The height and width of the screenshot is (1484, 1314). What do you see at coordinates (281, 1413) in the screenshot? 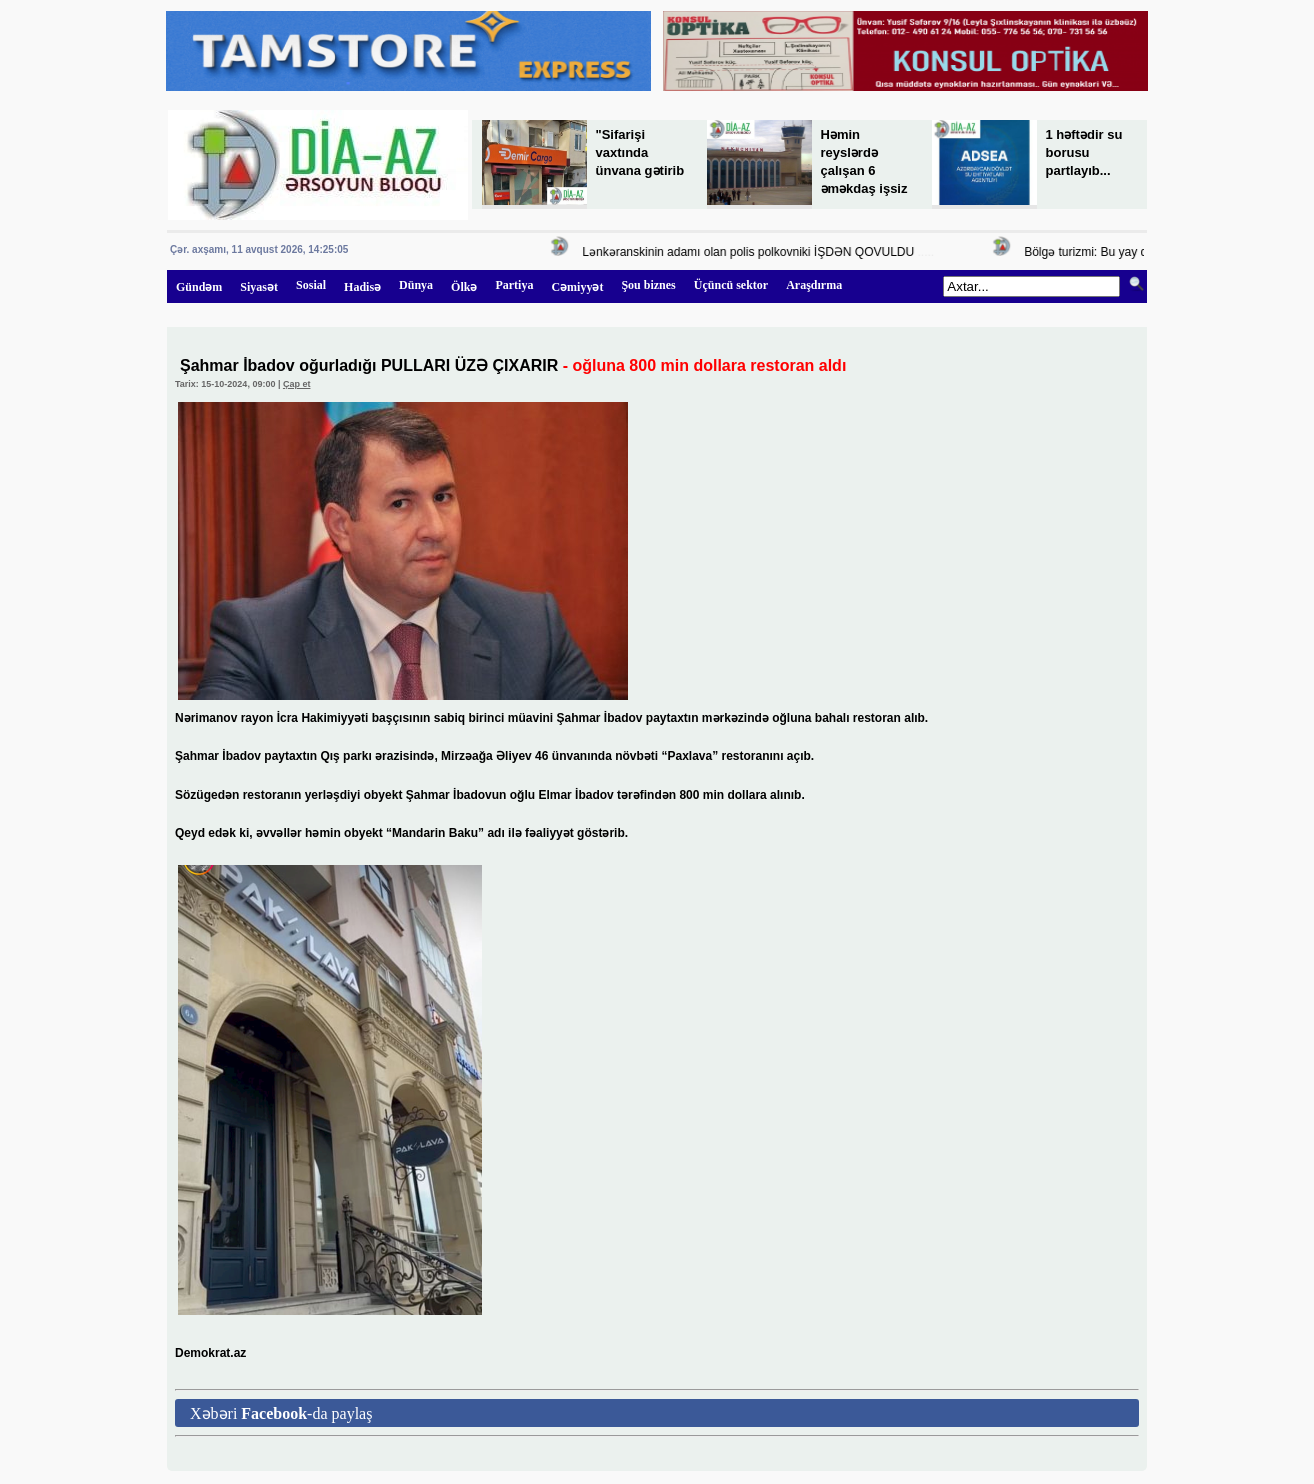
I see `Xəbəri -da paylaş` at bounding box center [281, 1413].